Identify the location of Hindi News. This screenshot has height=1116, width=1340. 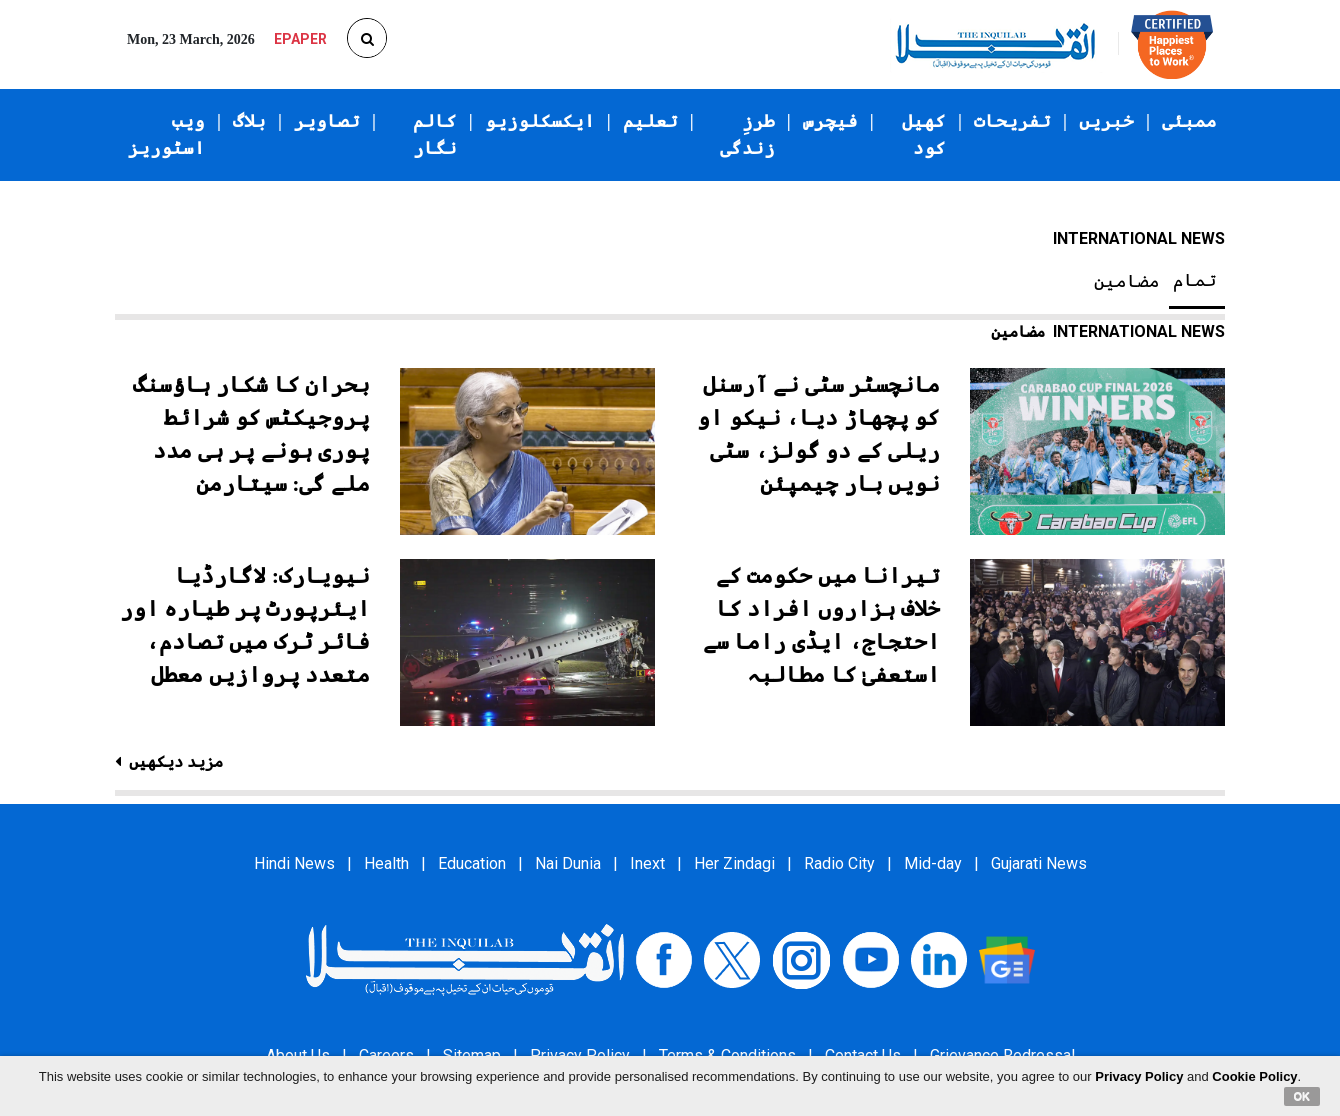
(294, 863).